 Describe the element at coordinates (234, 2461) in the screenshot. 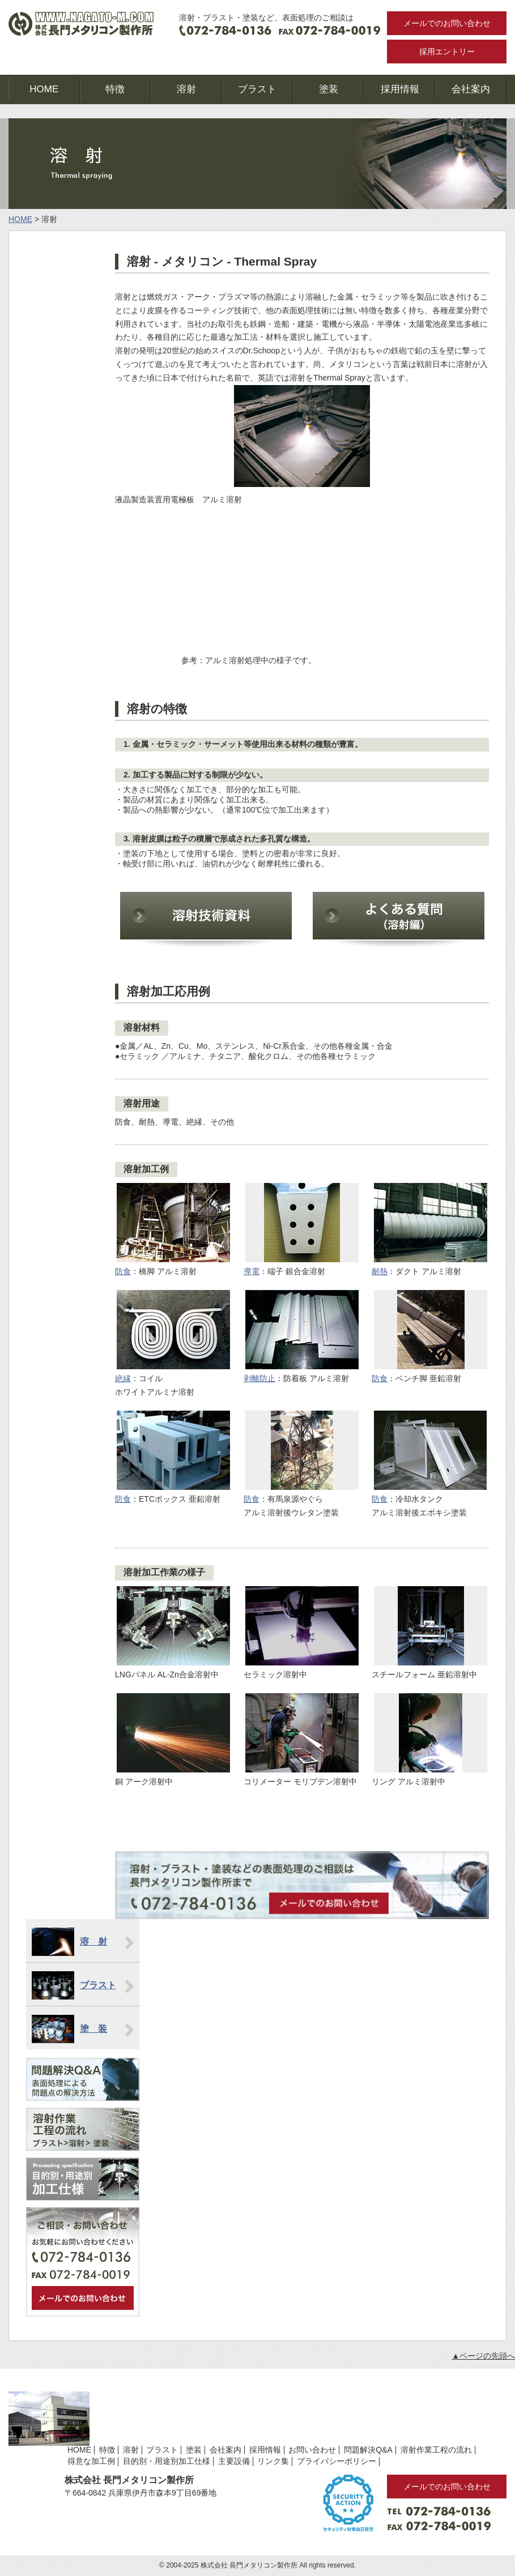

I see `主要設備` at that location.